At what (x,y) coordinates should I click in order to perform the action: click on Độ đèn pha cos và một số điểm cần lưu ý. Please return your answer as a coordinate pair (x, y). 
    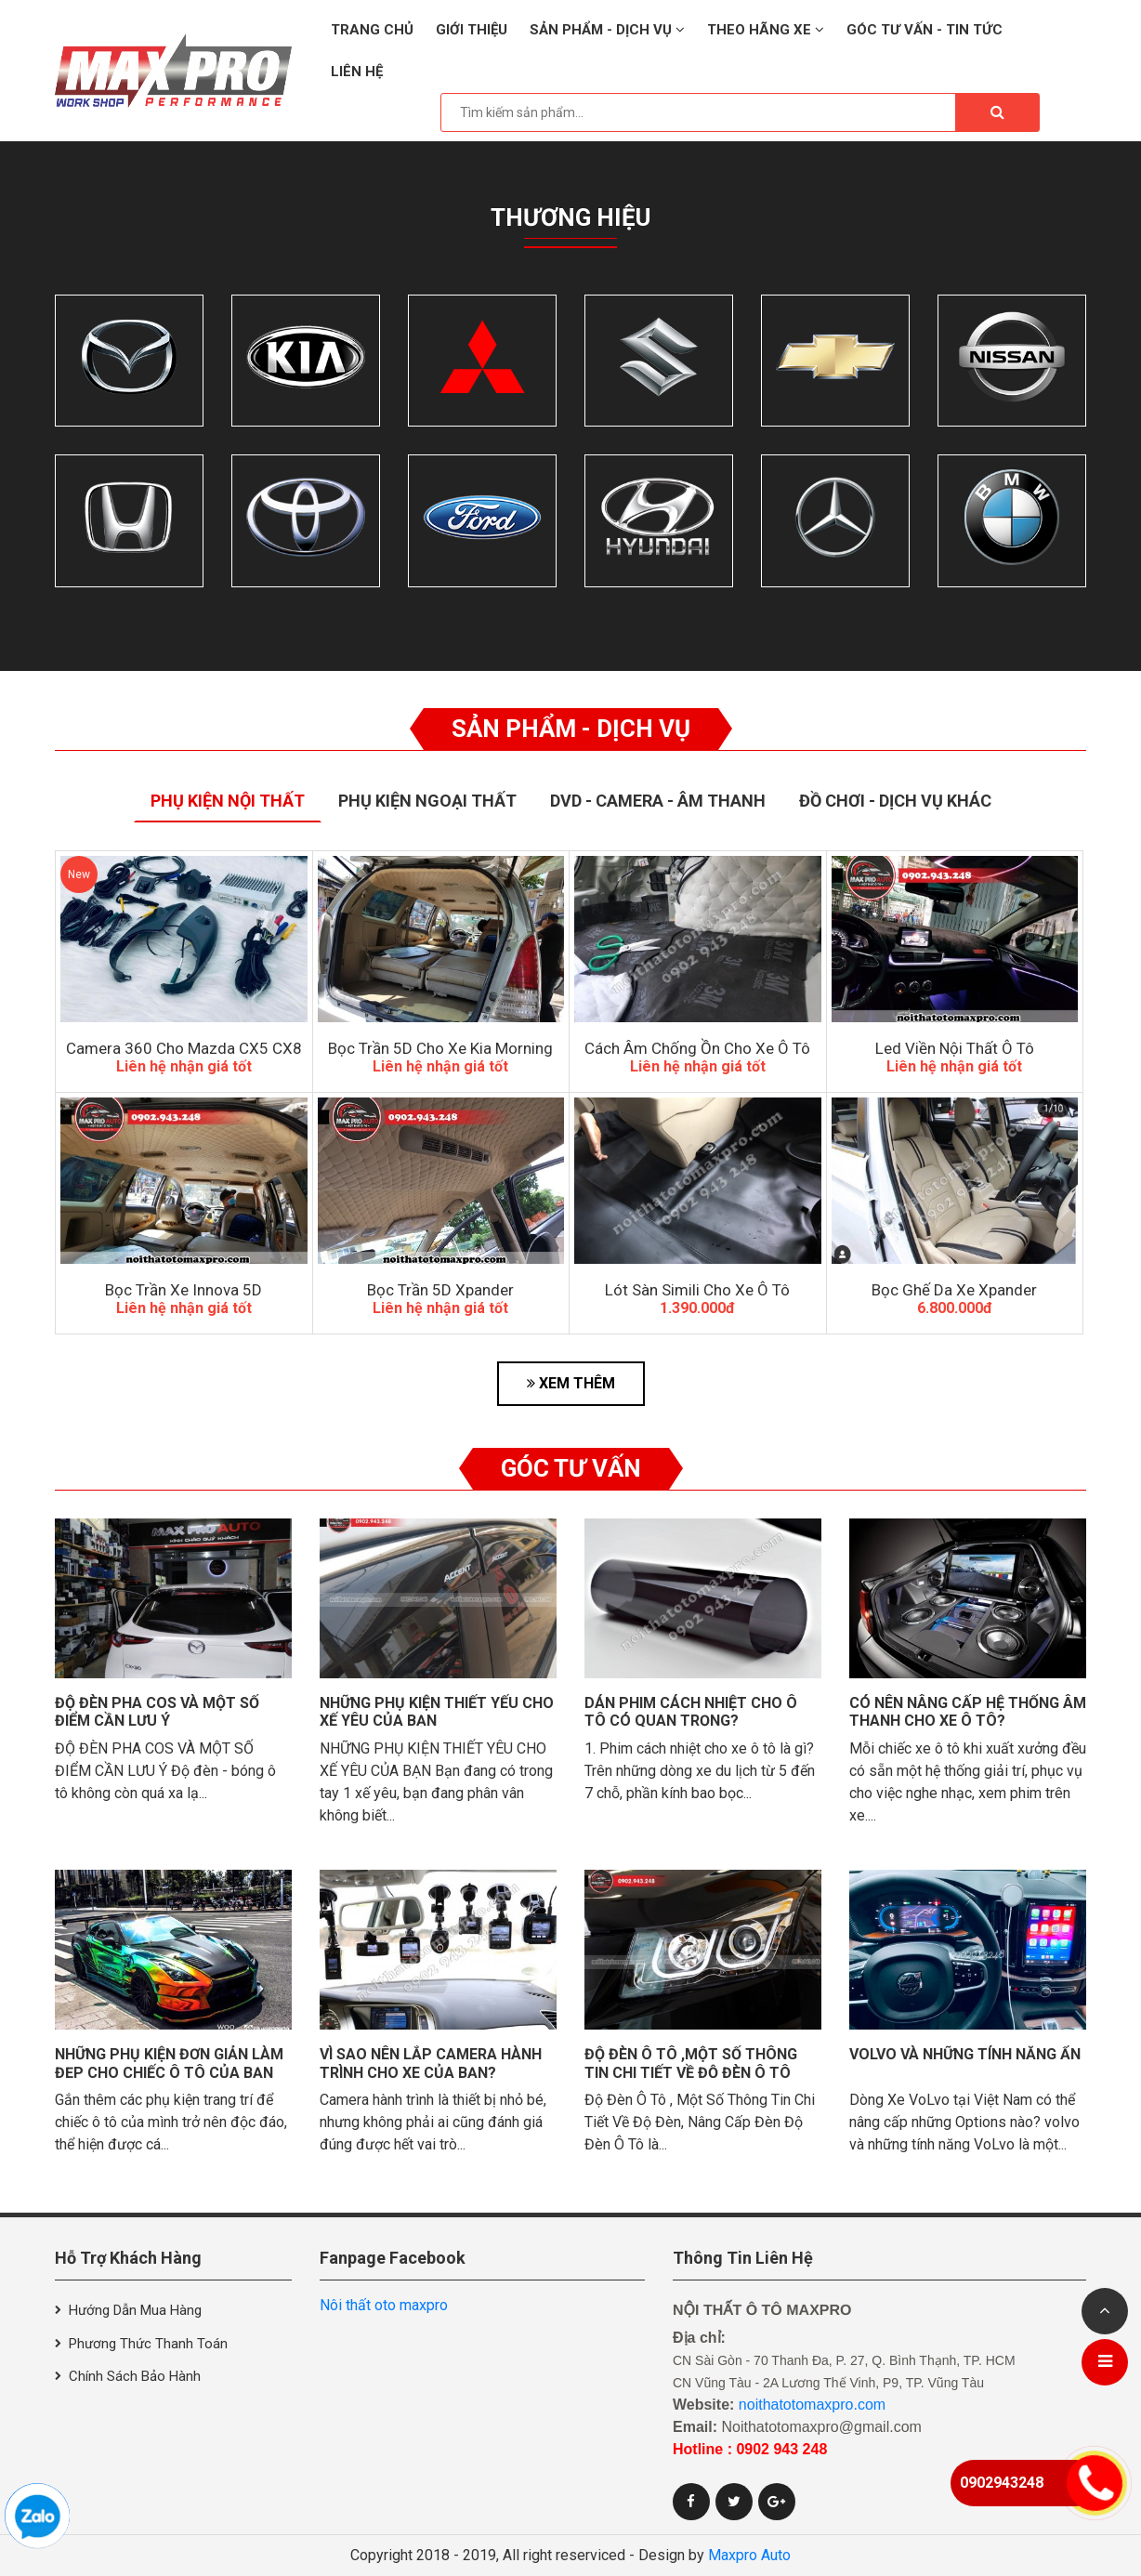
    Looking at the image, I should click on (157, 1711).